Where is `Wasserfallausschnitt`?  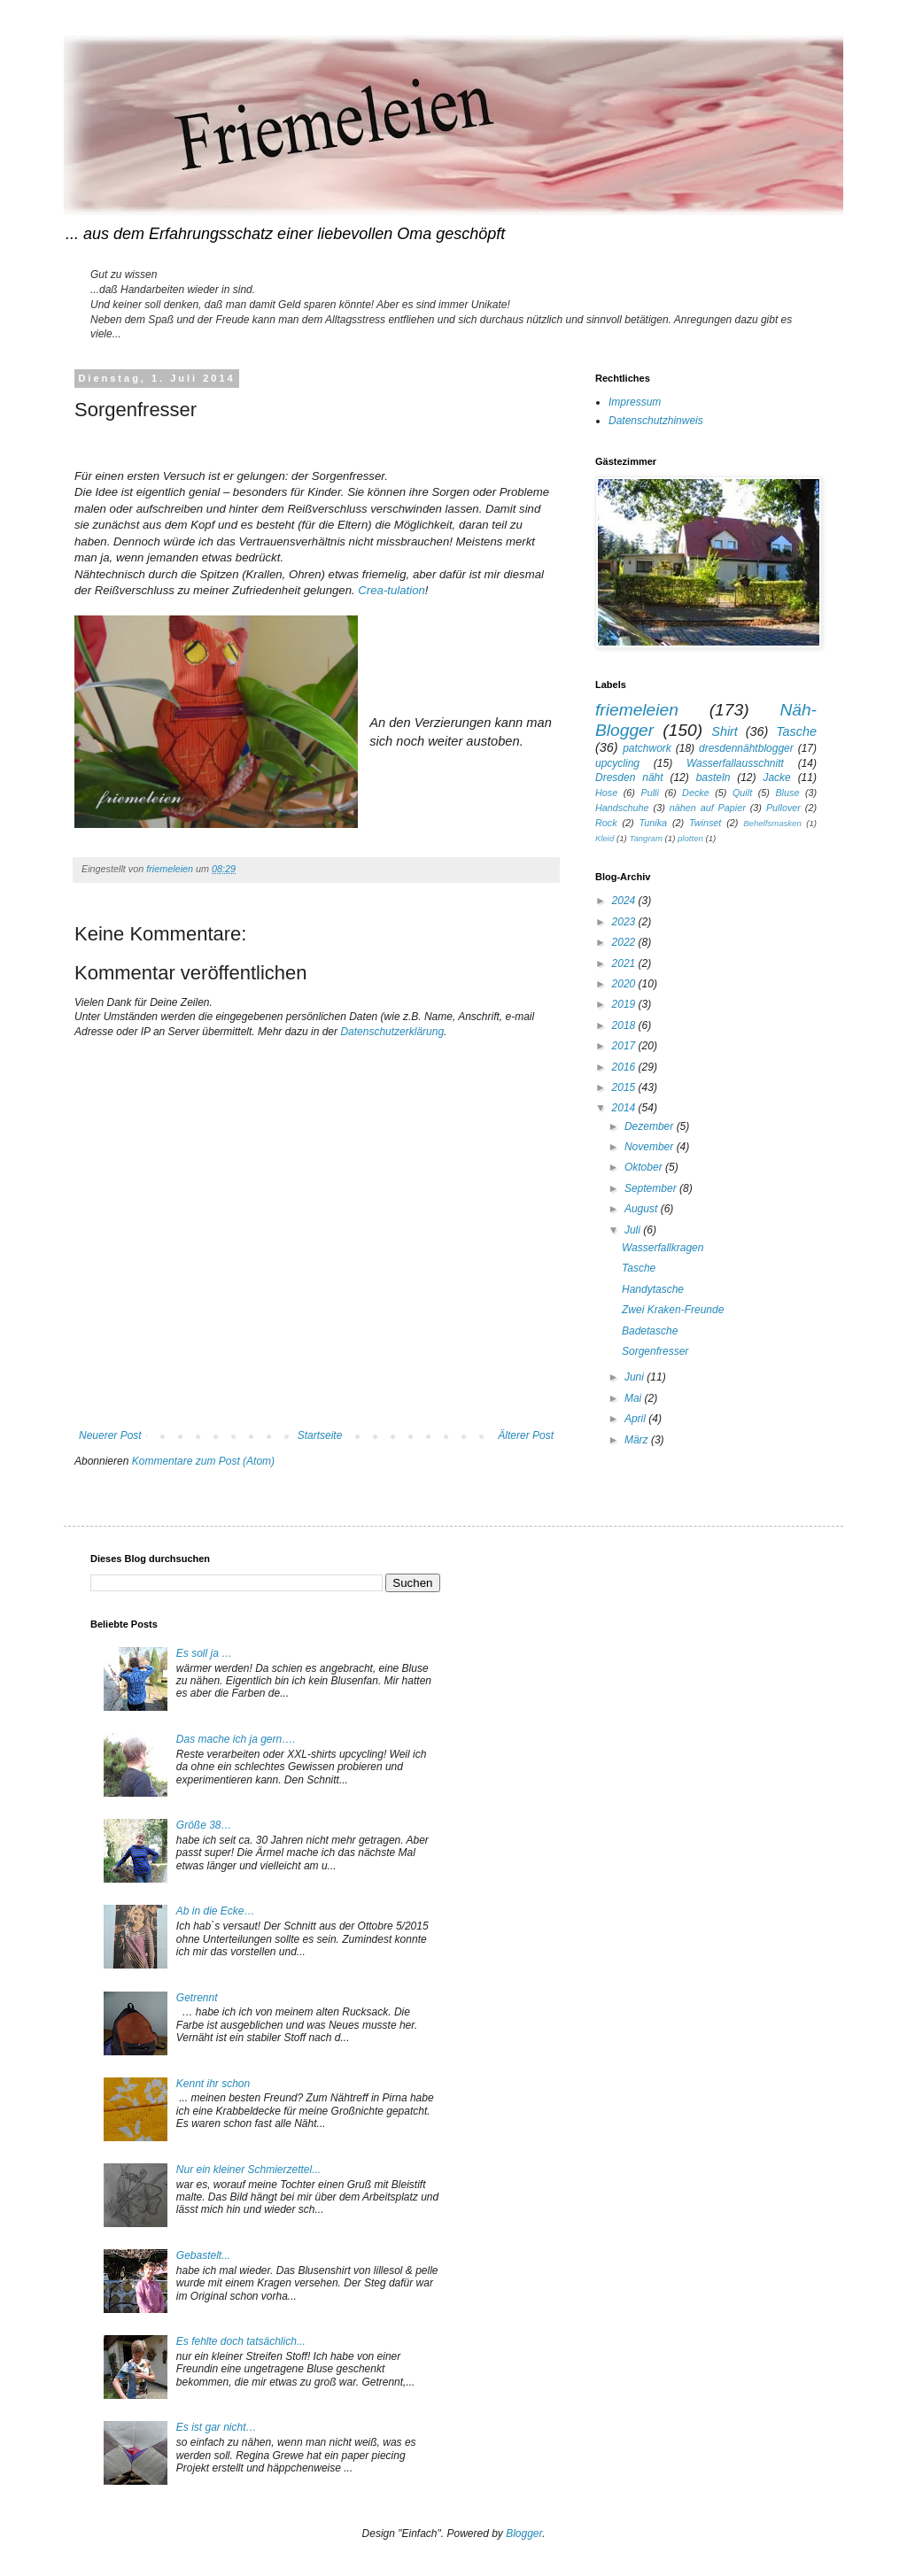
Wasserfallausschnitt is located at coordinates (735, 763).